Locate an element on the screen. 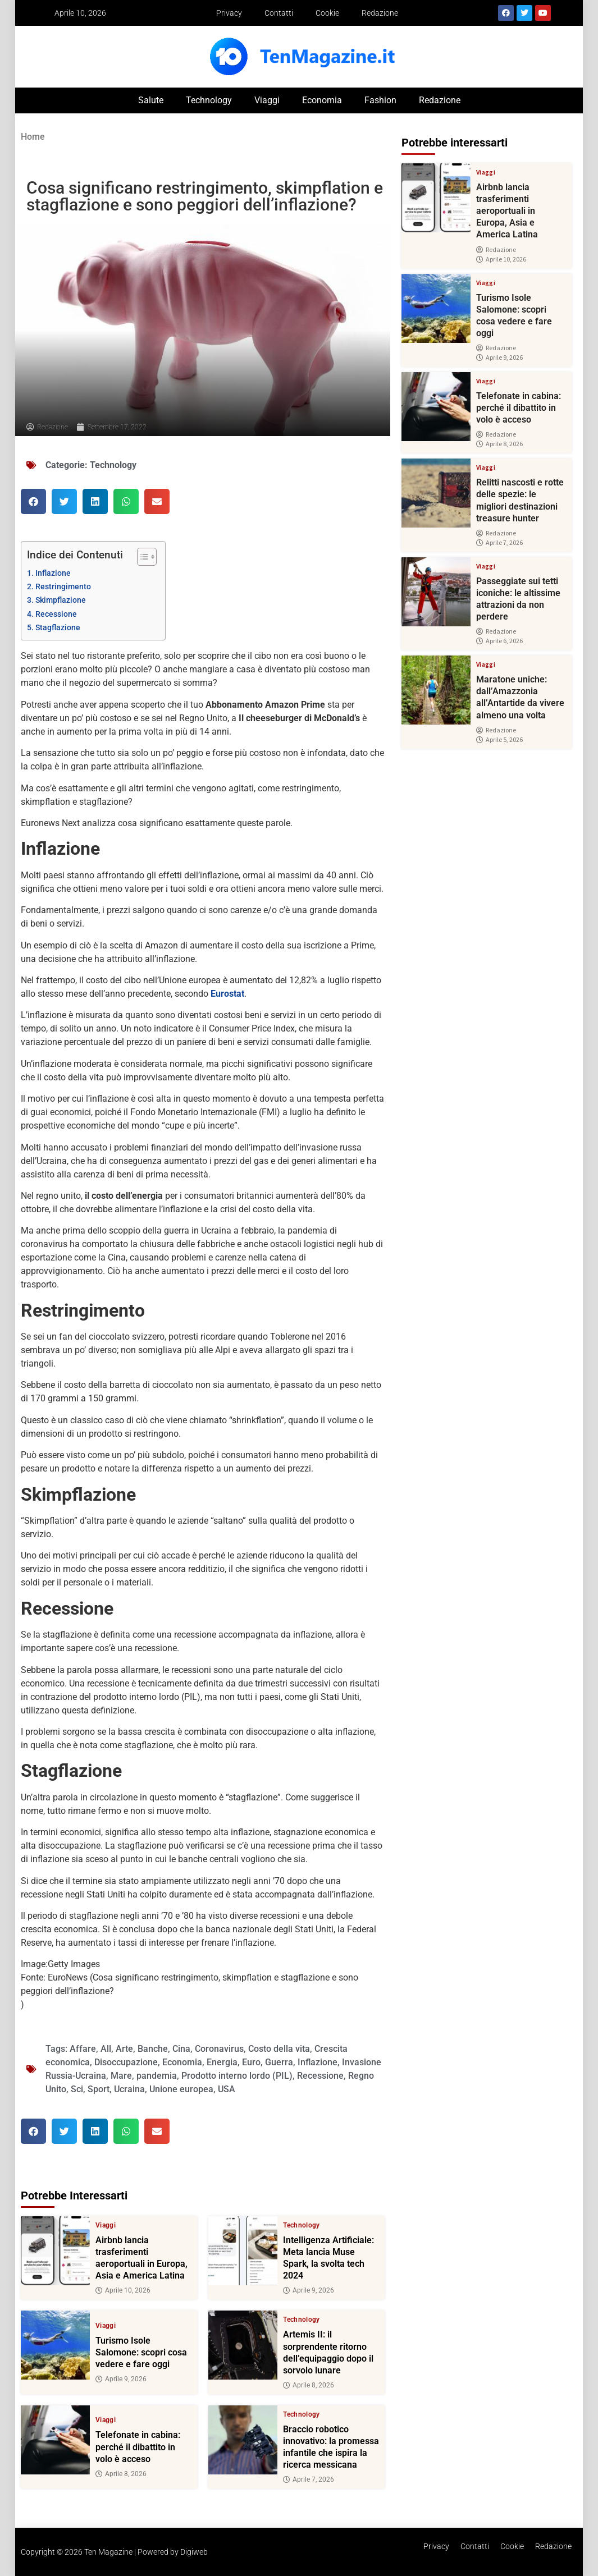 This screenshot has width=598, height=2576. Affare is located at coordinates (83, 2048).